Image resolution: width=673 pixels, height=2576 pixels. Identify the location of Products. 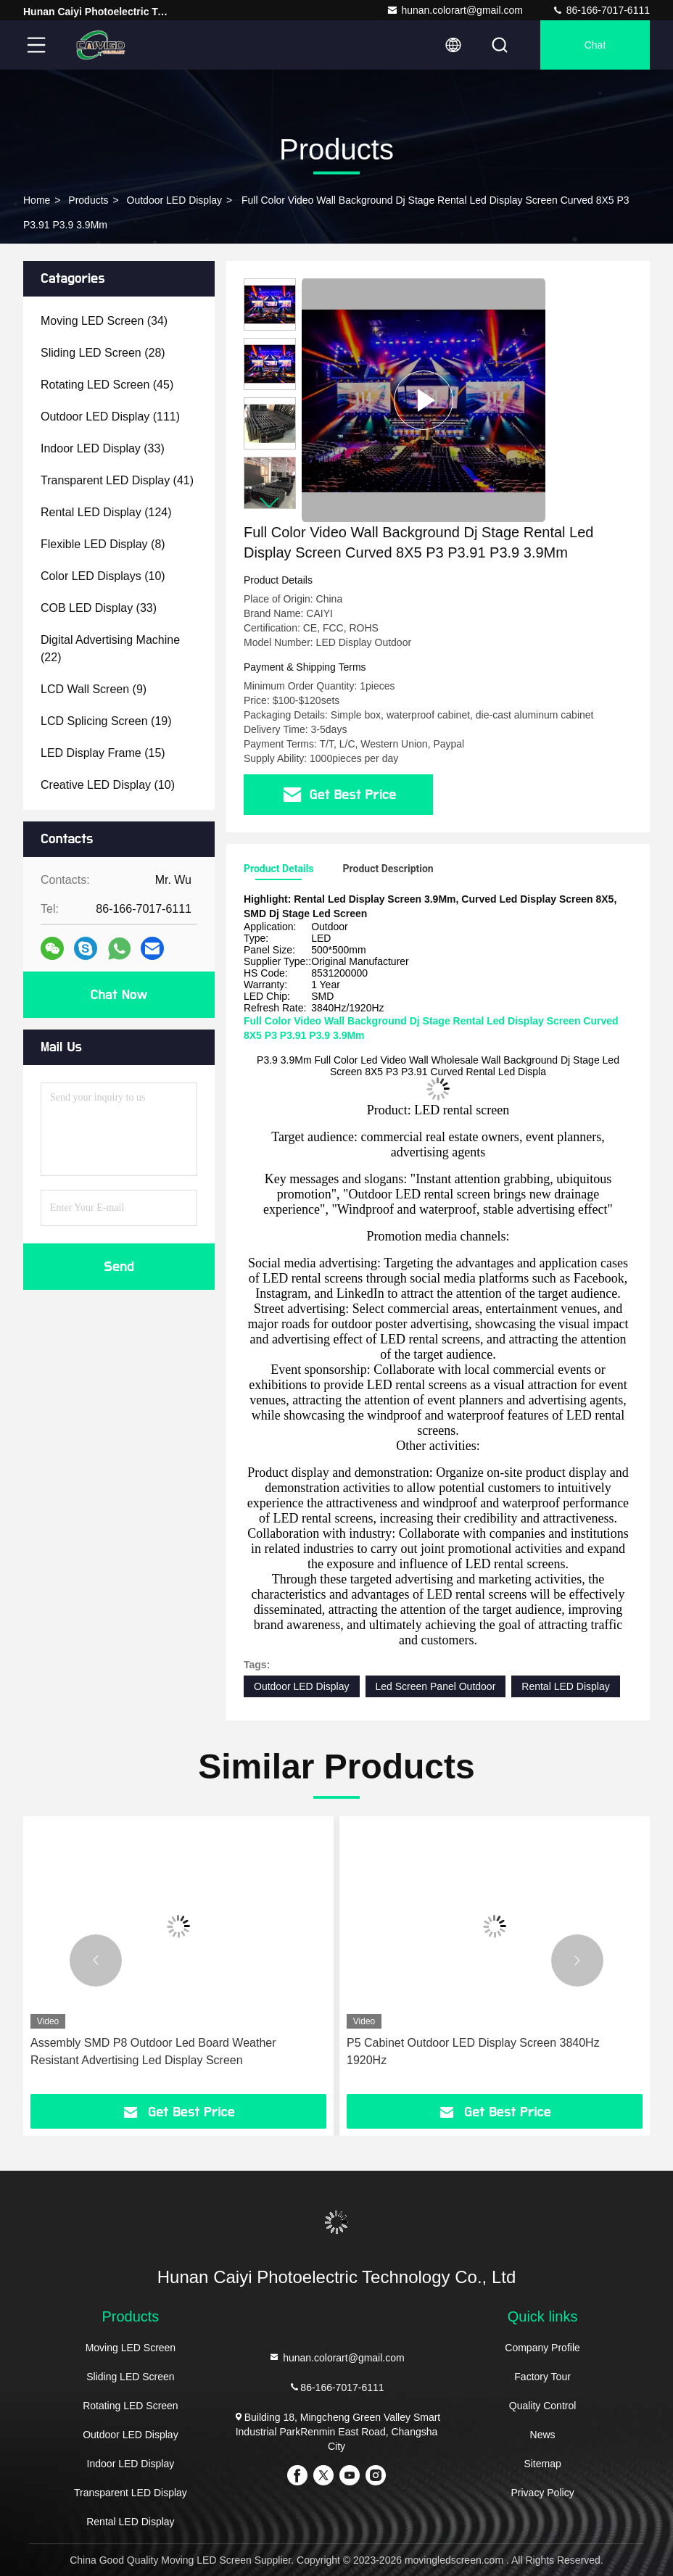
(88, 200).